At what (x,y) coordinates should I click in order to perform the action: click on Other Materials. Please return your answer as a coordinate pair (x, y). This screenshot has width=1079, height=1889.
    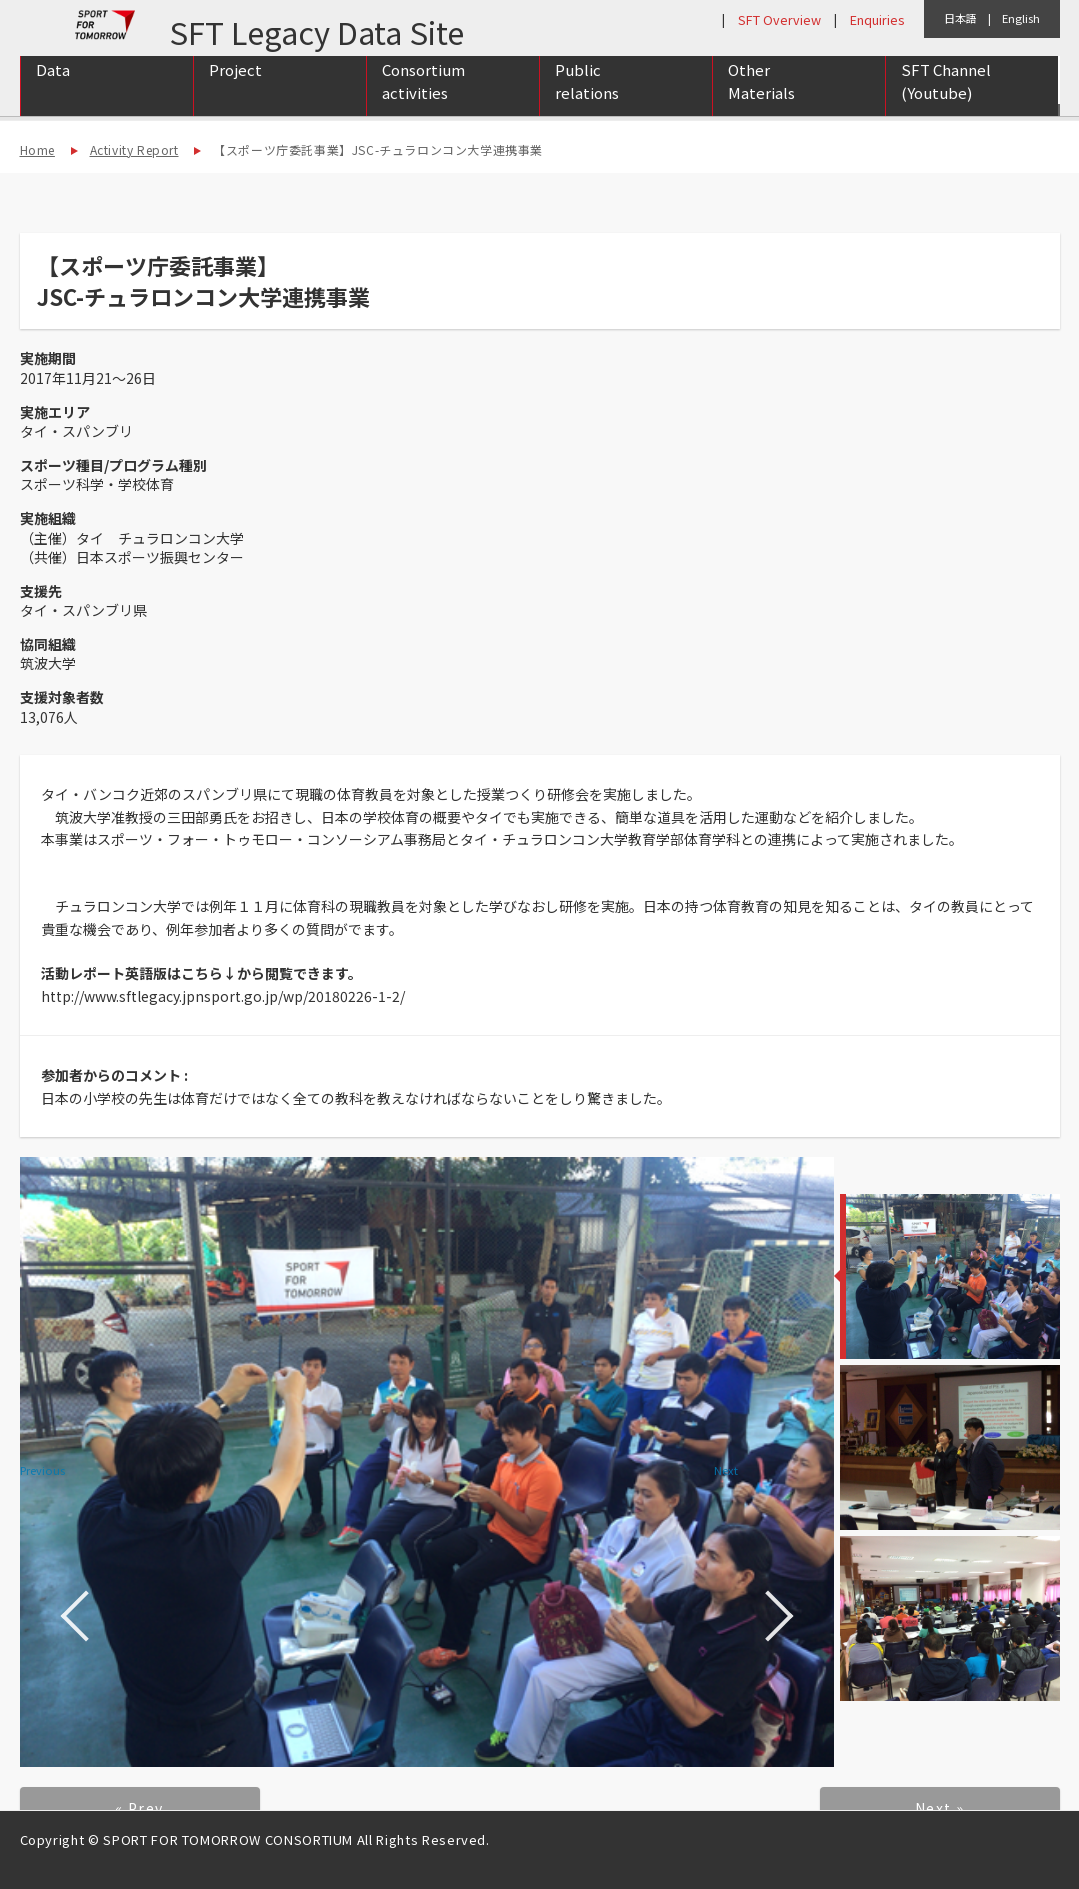
    Looking at the image, I should click on (761, 103).